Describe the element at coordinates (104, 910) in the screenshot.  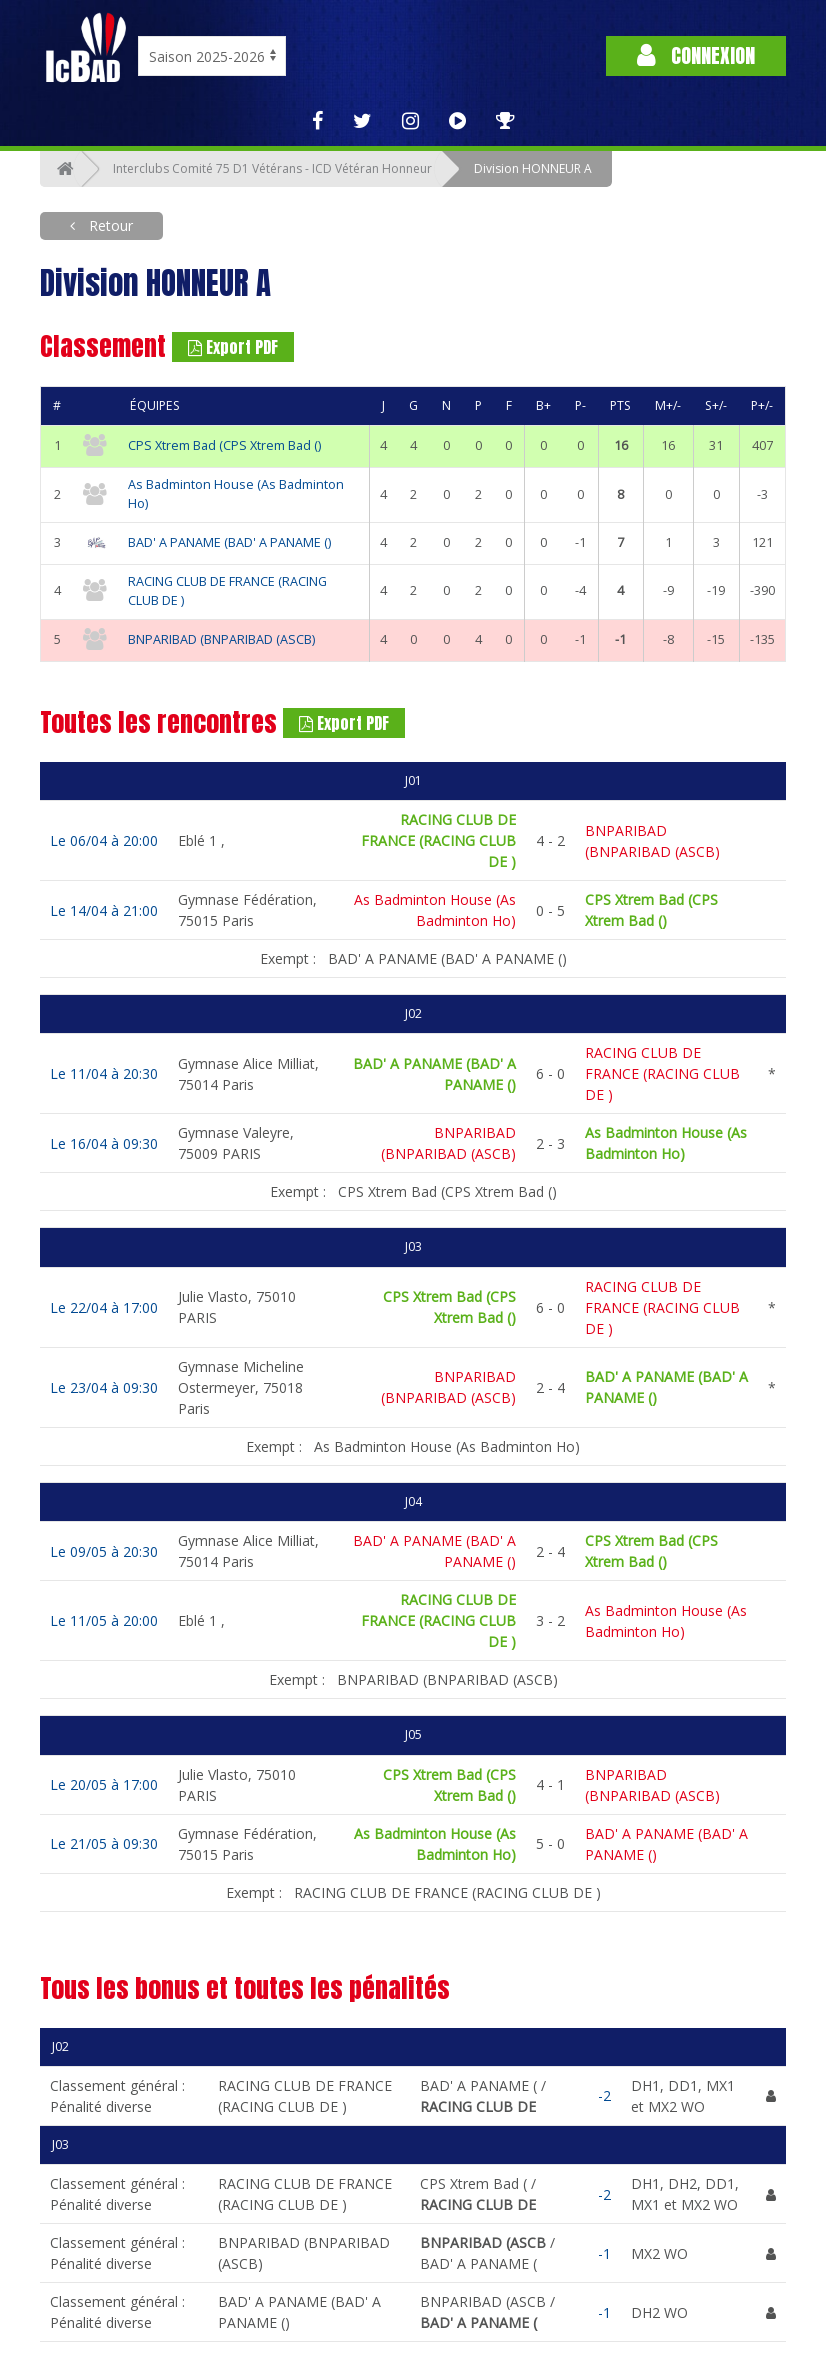
I see `Le 14/04 à 21:00` at that location.